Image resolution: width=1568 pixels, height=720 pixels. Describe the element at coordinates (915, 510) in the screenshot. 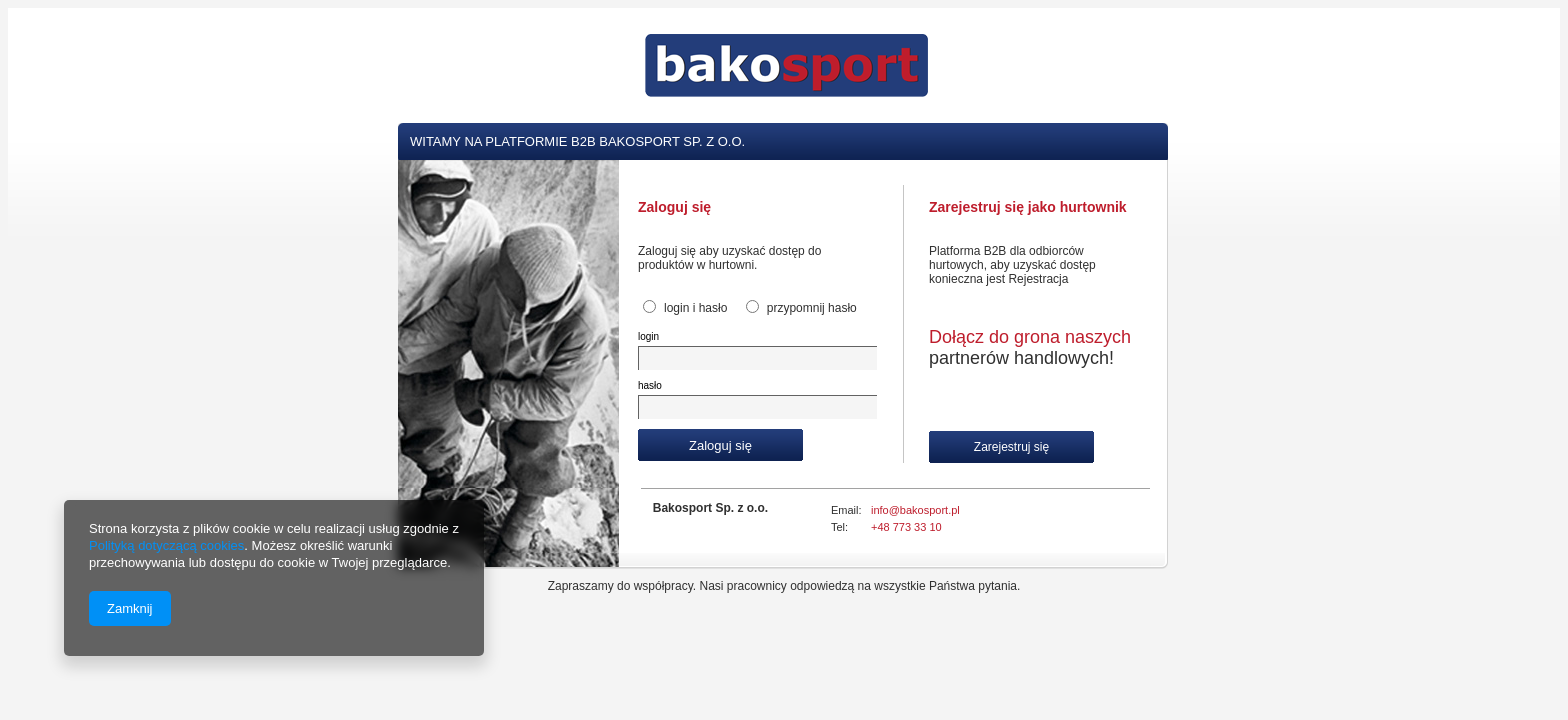

I see `info@bakosport.pl` at that location.